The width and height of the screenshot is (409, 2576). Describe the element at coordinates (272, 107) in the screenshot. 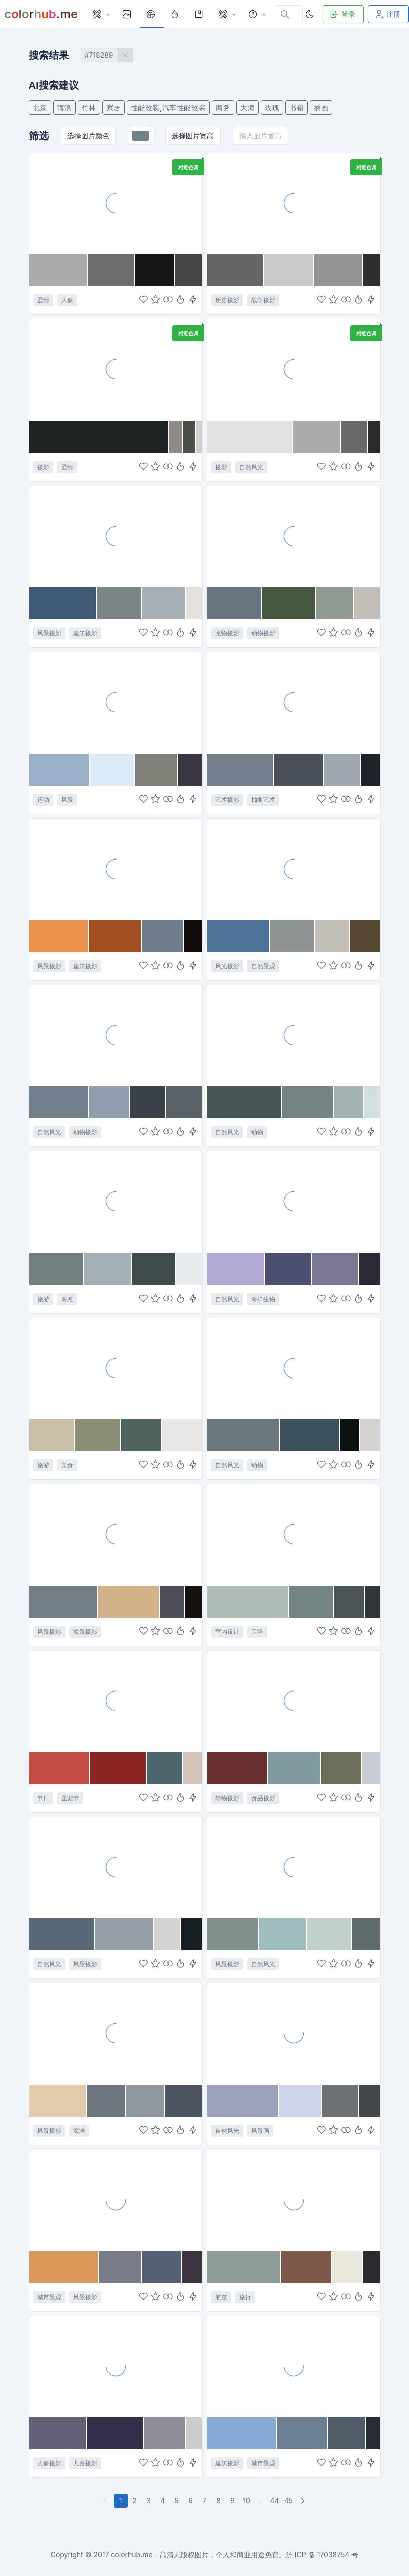

I see `玫瑰` at that location.